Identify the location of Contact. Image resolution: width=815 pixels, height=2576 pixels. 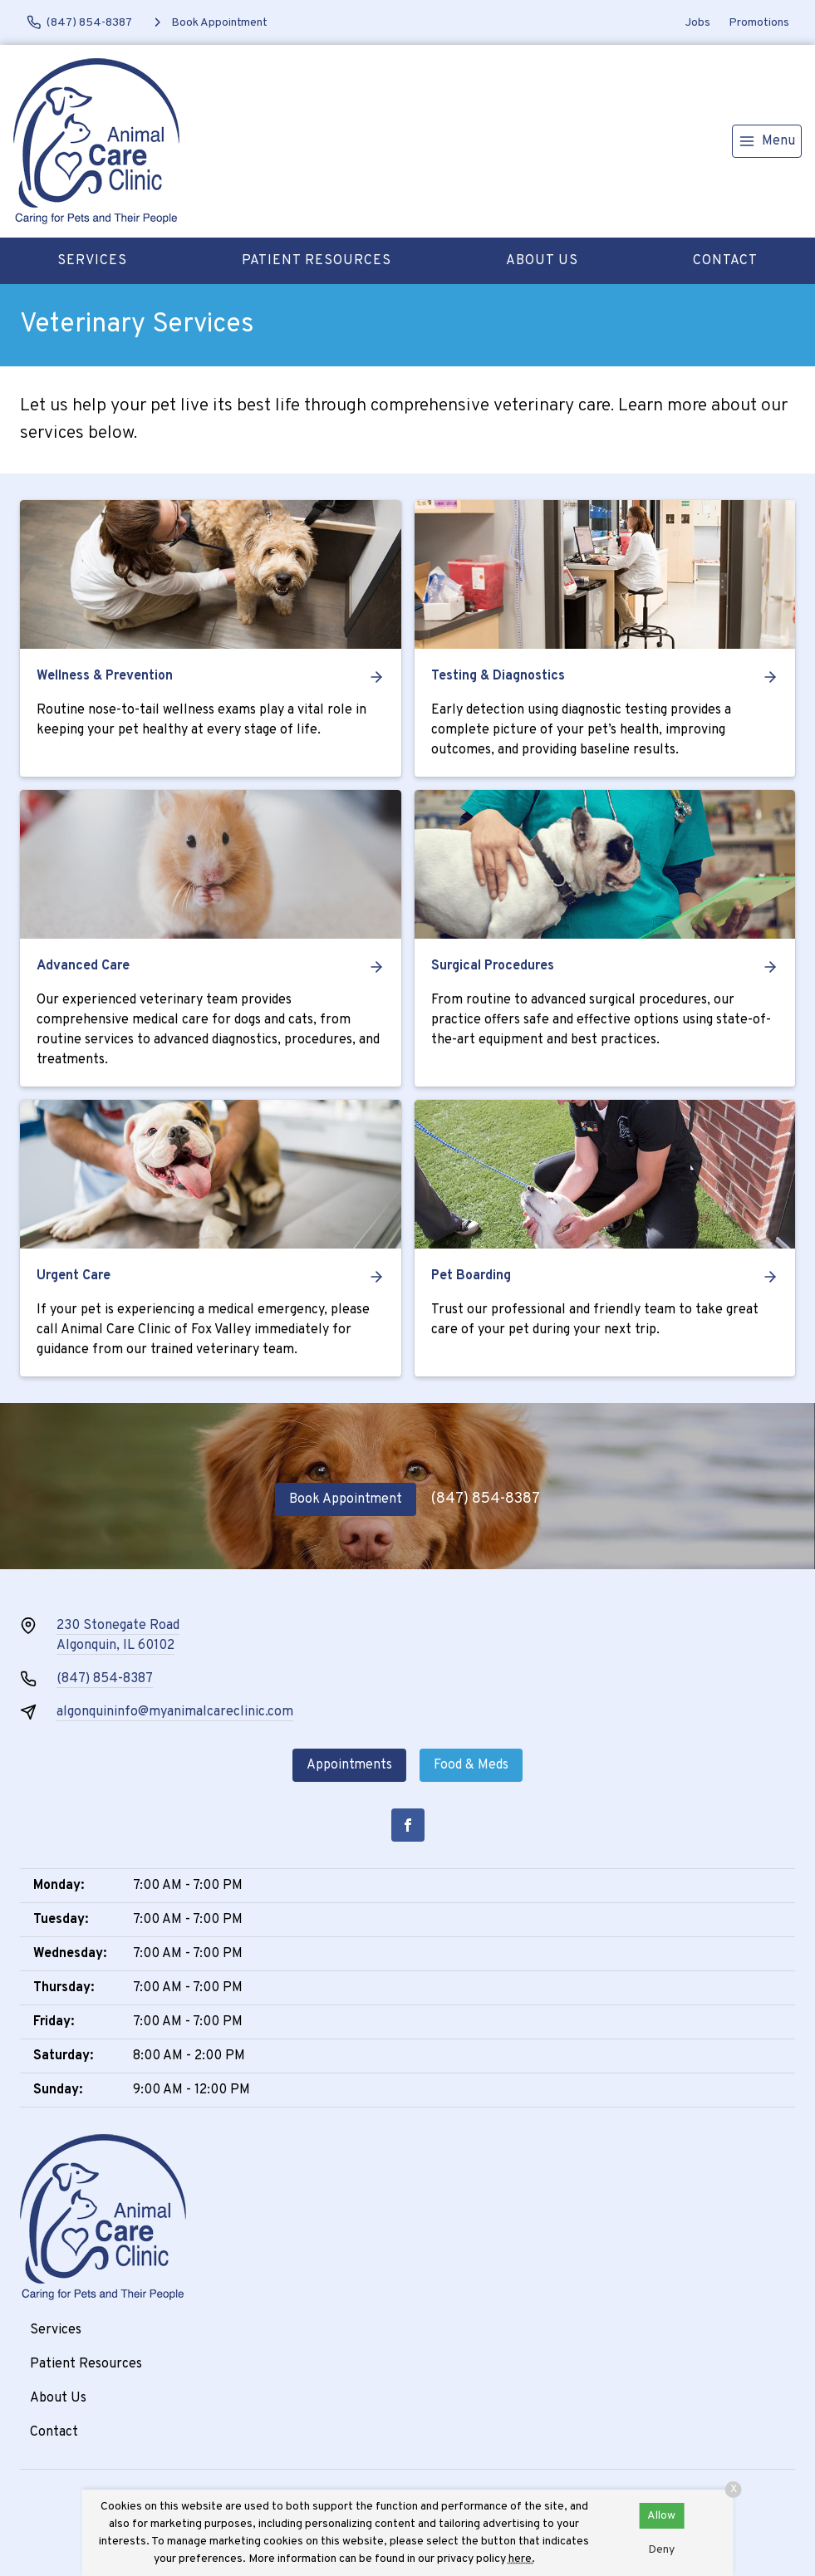
(725, 261).